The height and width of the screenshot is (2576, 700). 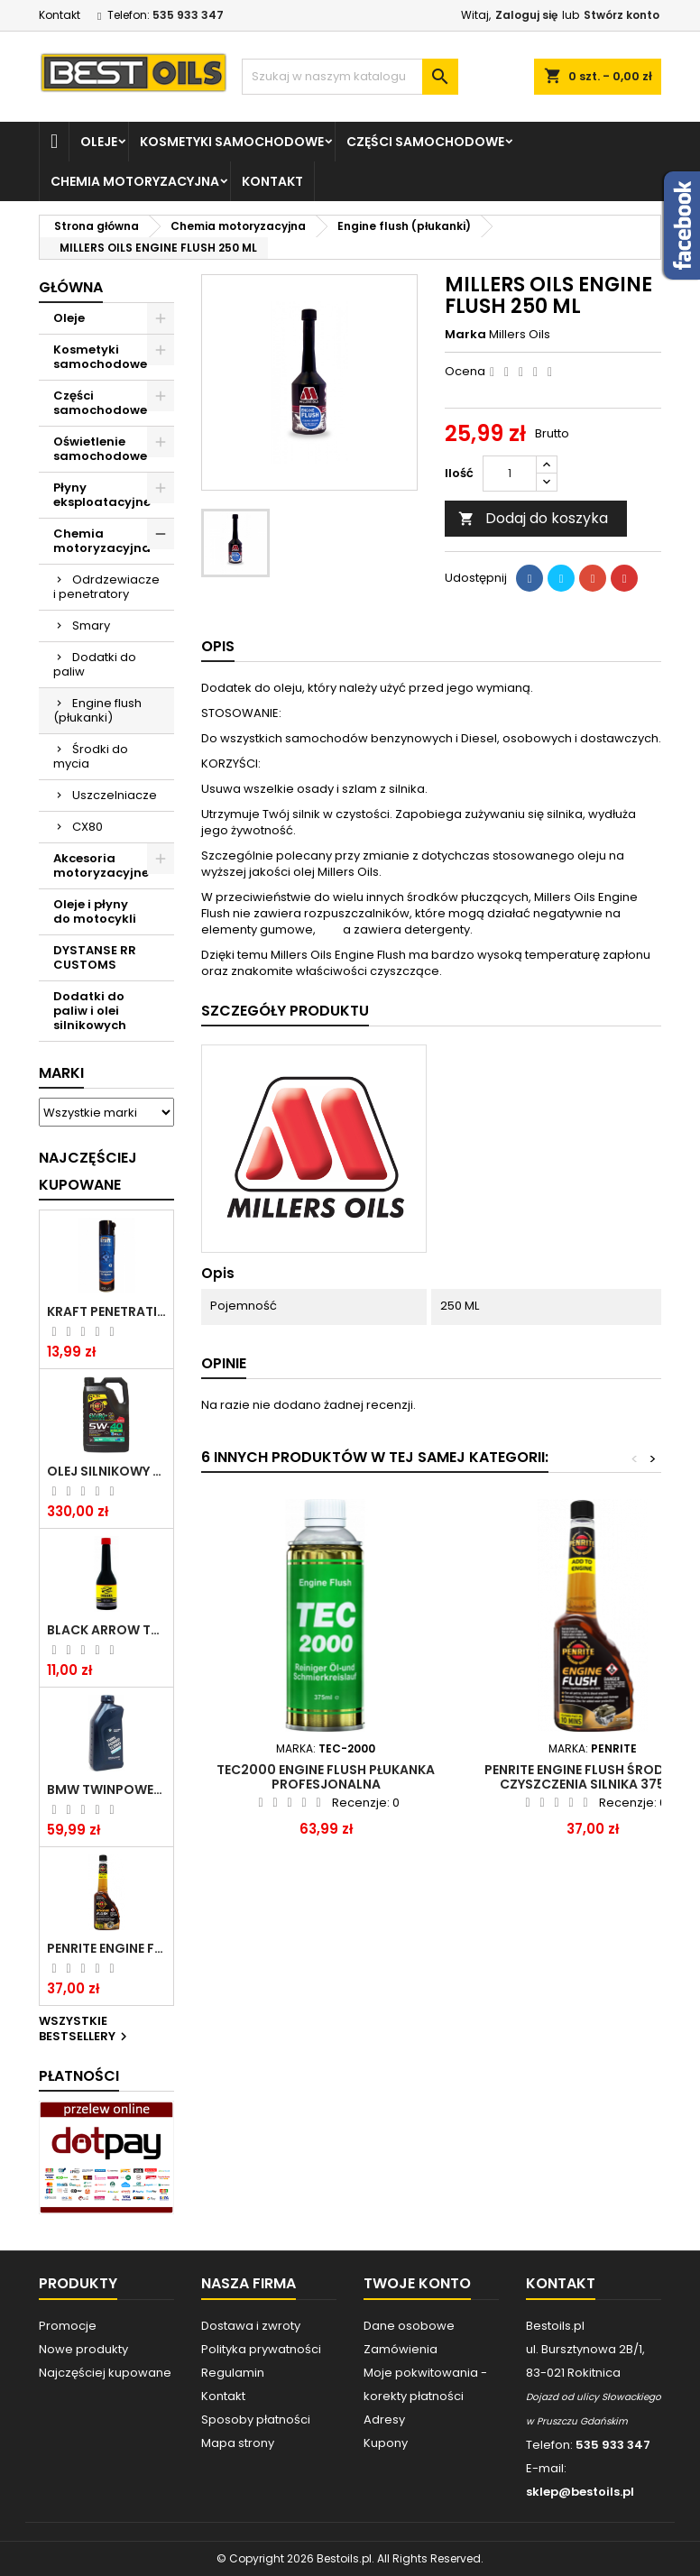 What do you see at coordinates (114, 795) in the screenshot?
I see `Uszczelniacze` at bounding box center [114, 795].